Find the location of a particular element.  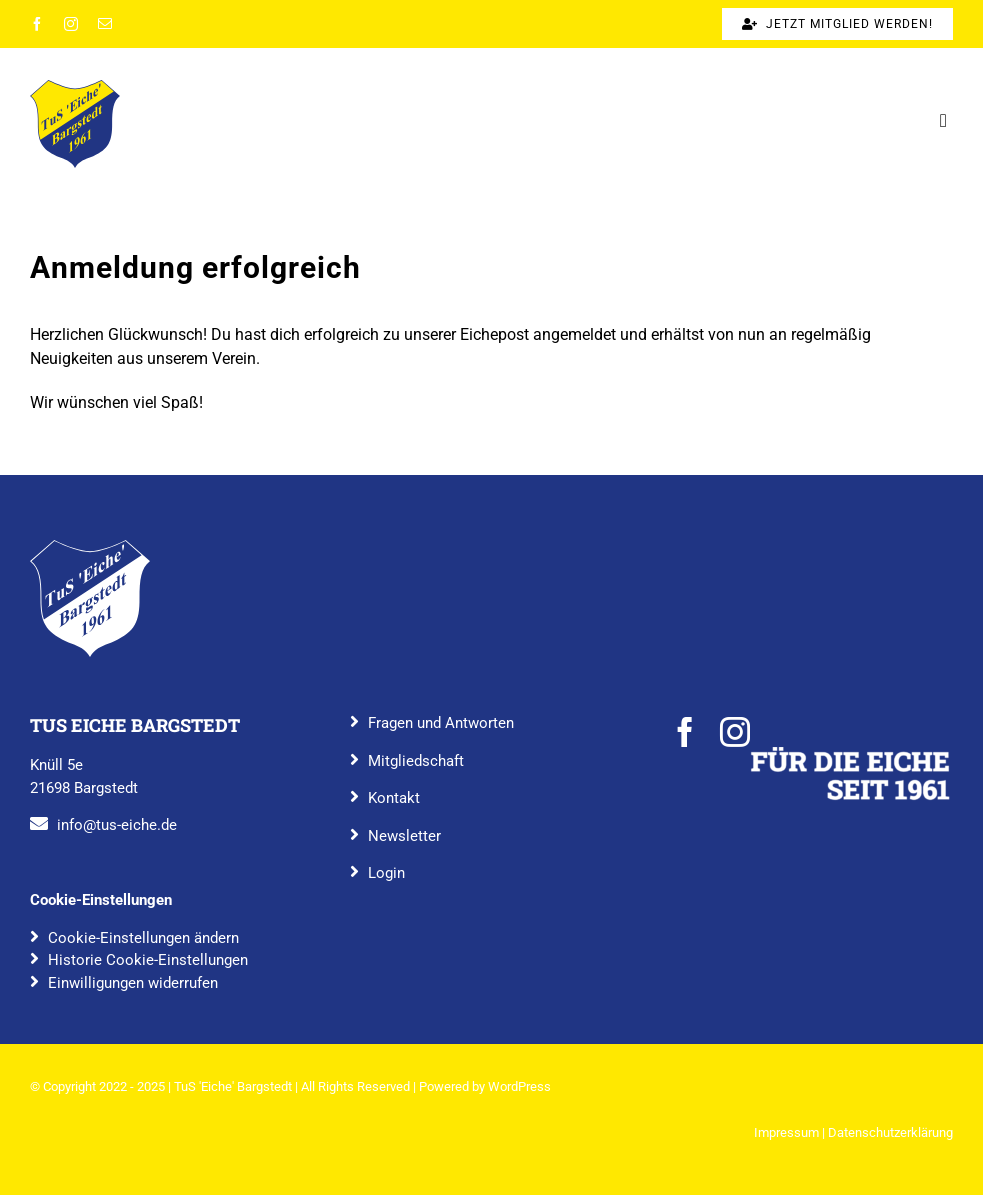

Einwilligungen widerrufen [button] is located at coordinates (133, 983).